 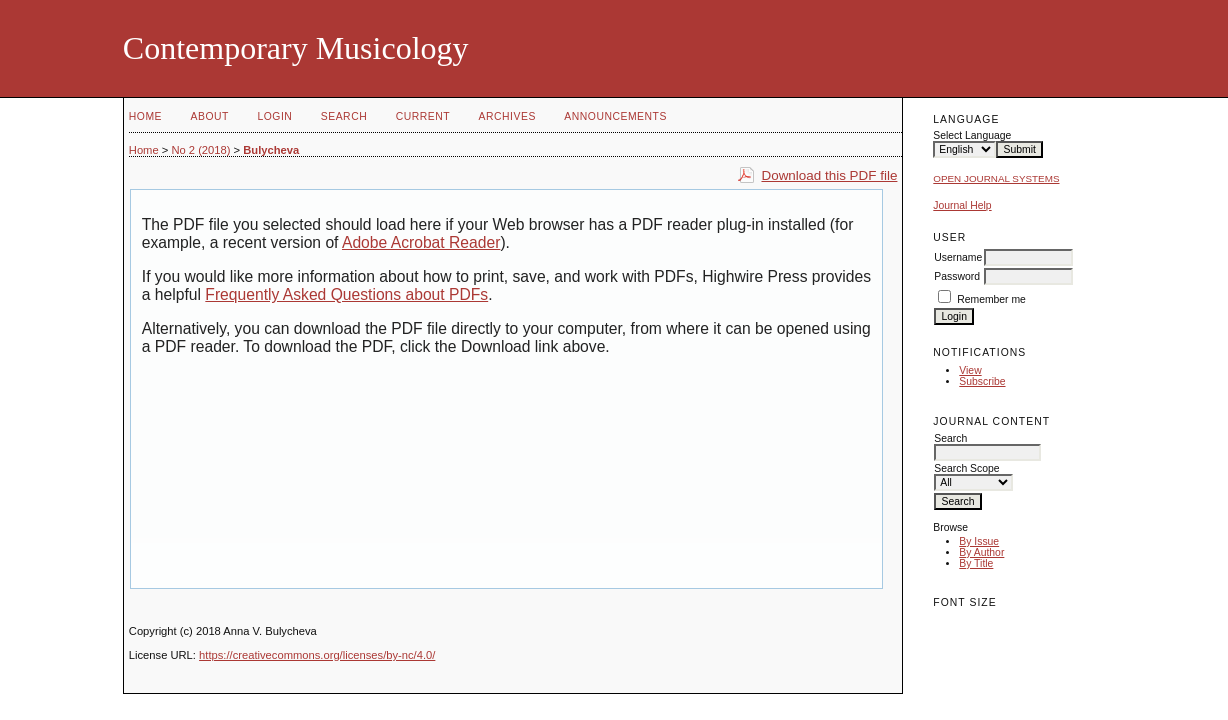 I want to click on Username, so click(x=958, y=257).